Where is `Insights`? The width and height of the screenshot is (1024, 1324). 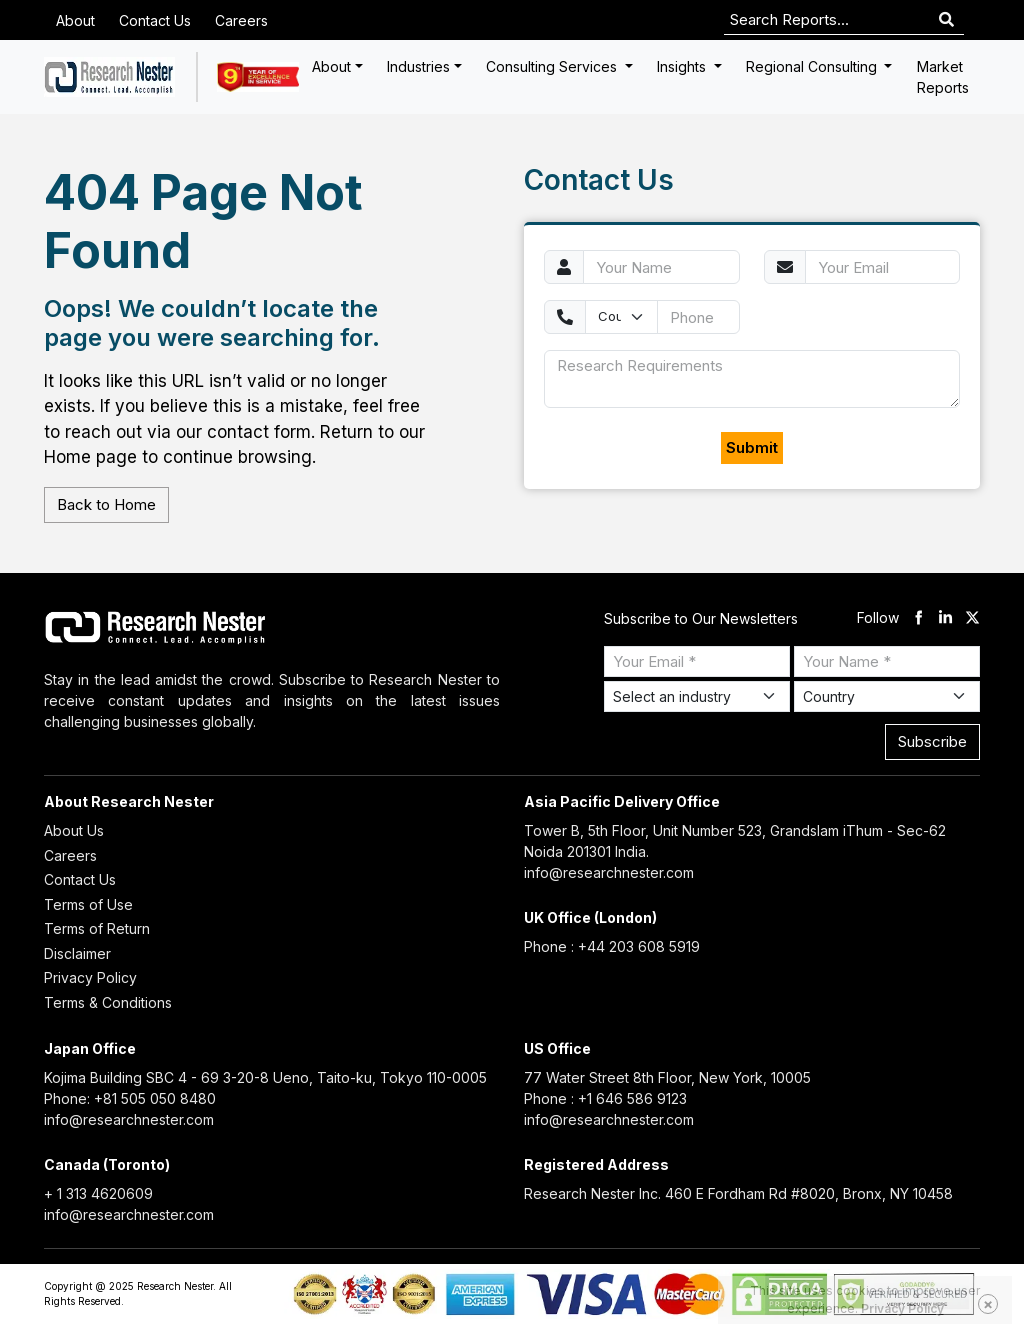 Insights is located at coordinates (683, 66).